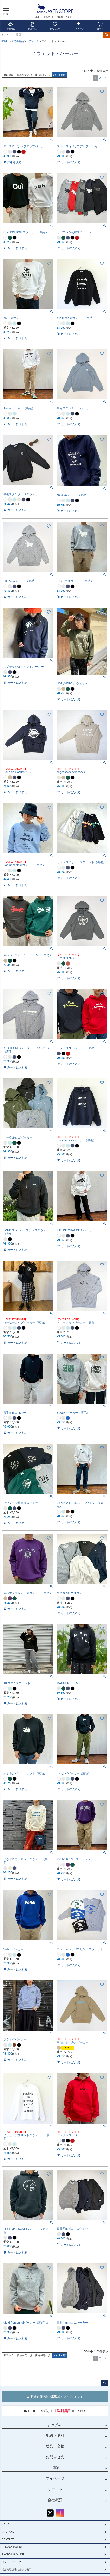 This screenshot has height=2576, width=110. What do you see at coordinates (55, 2489) in the screenshot?
I see `サポート` at bounding box center [55, 2489].